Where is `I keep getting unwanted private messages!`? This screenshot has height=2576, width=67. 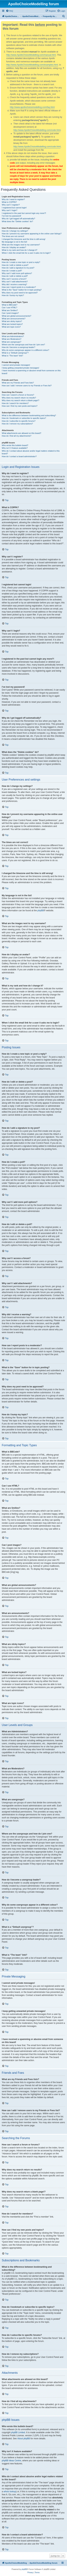
I keep getting unwanted private messages! is located at coordinates (20, 368).